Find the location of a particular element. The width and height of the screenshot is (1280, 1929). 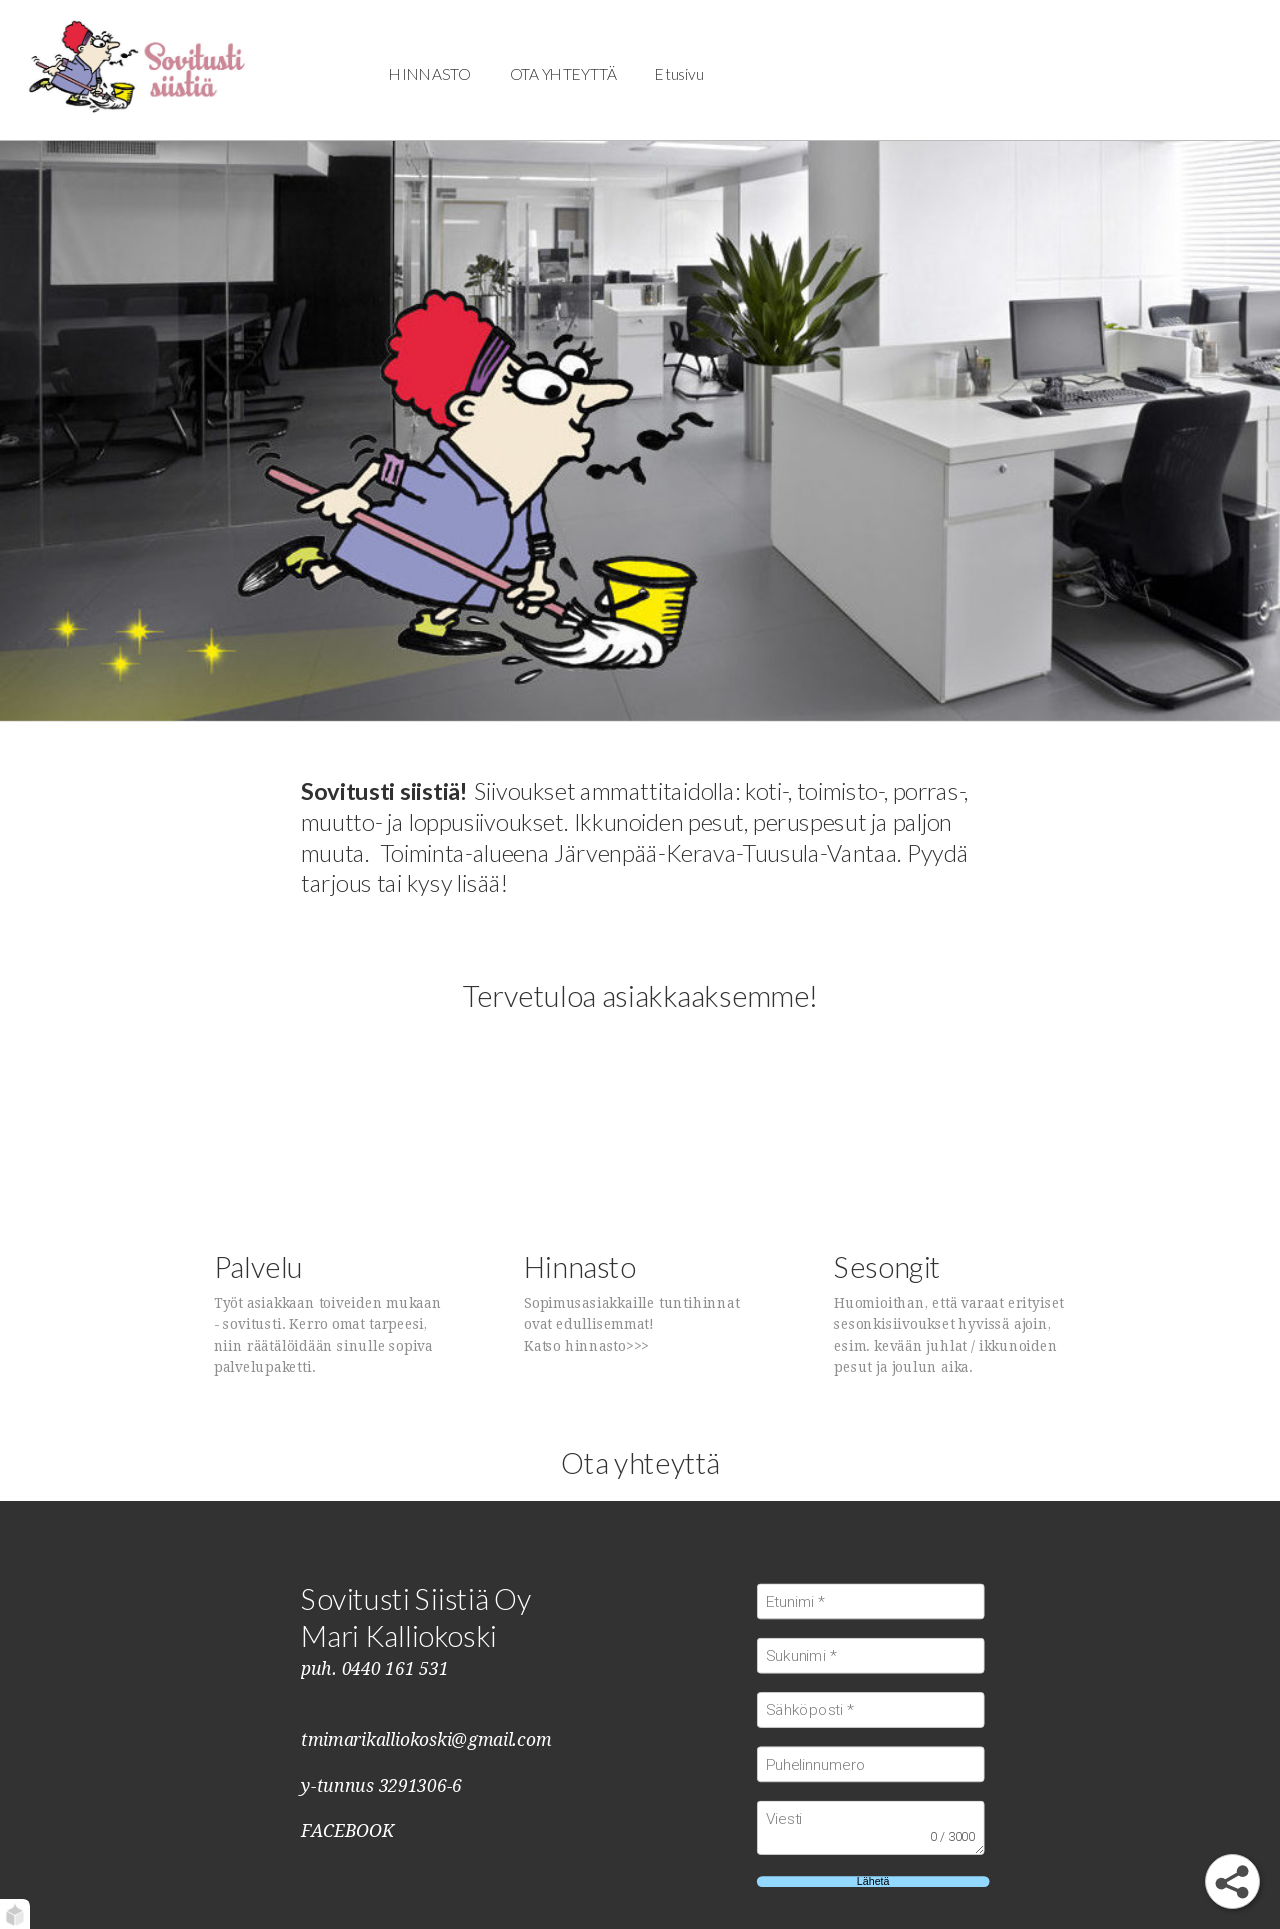

Lähetä is located at coordinates (872, 1881).